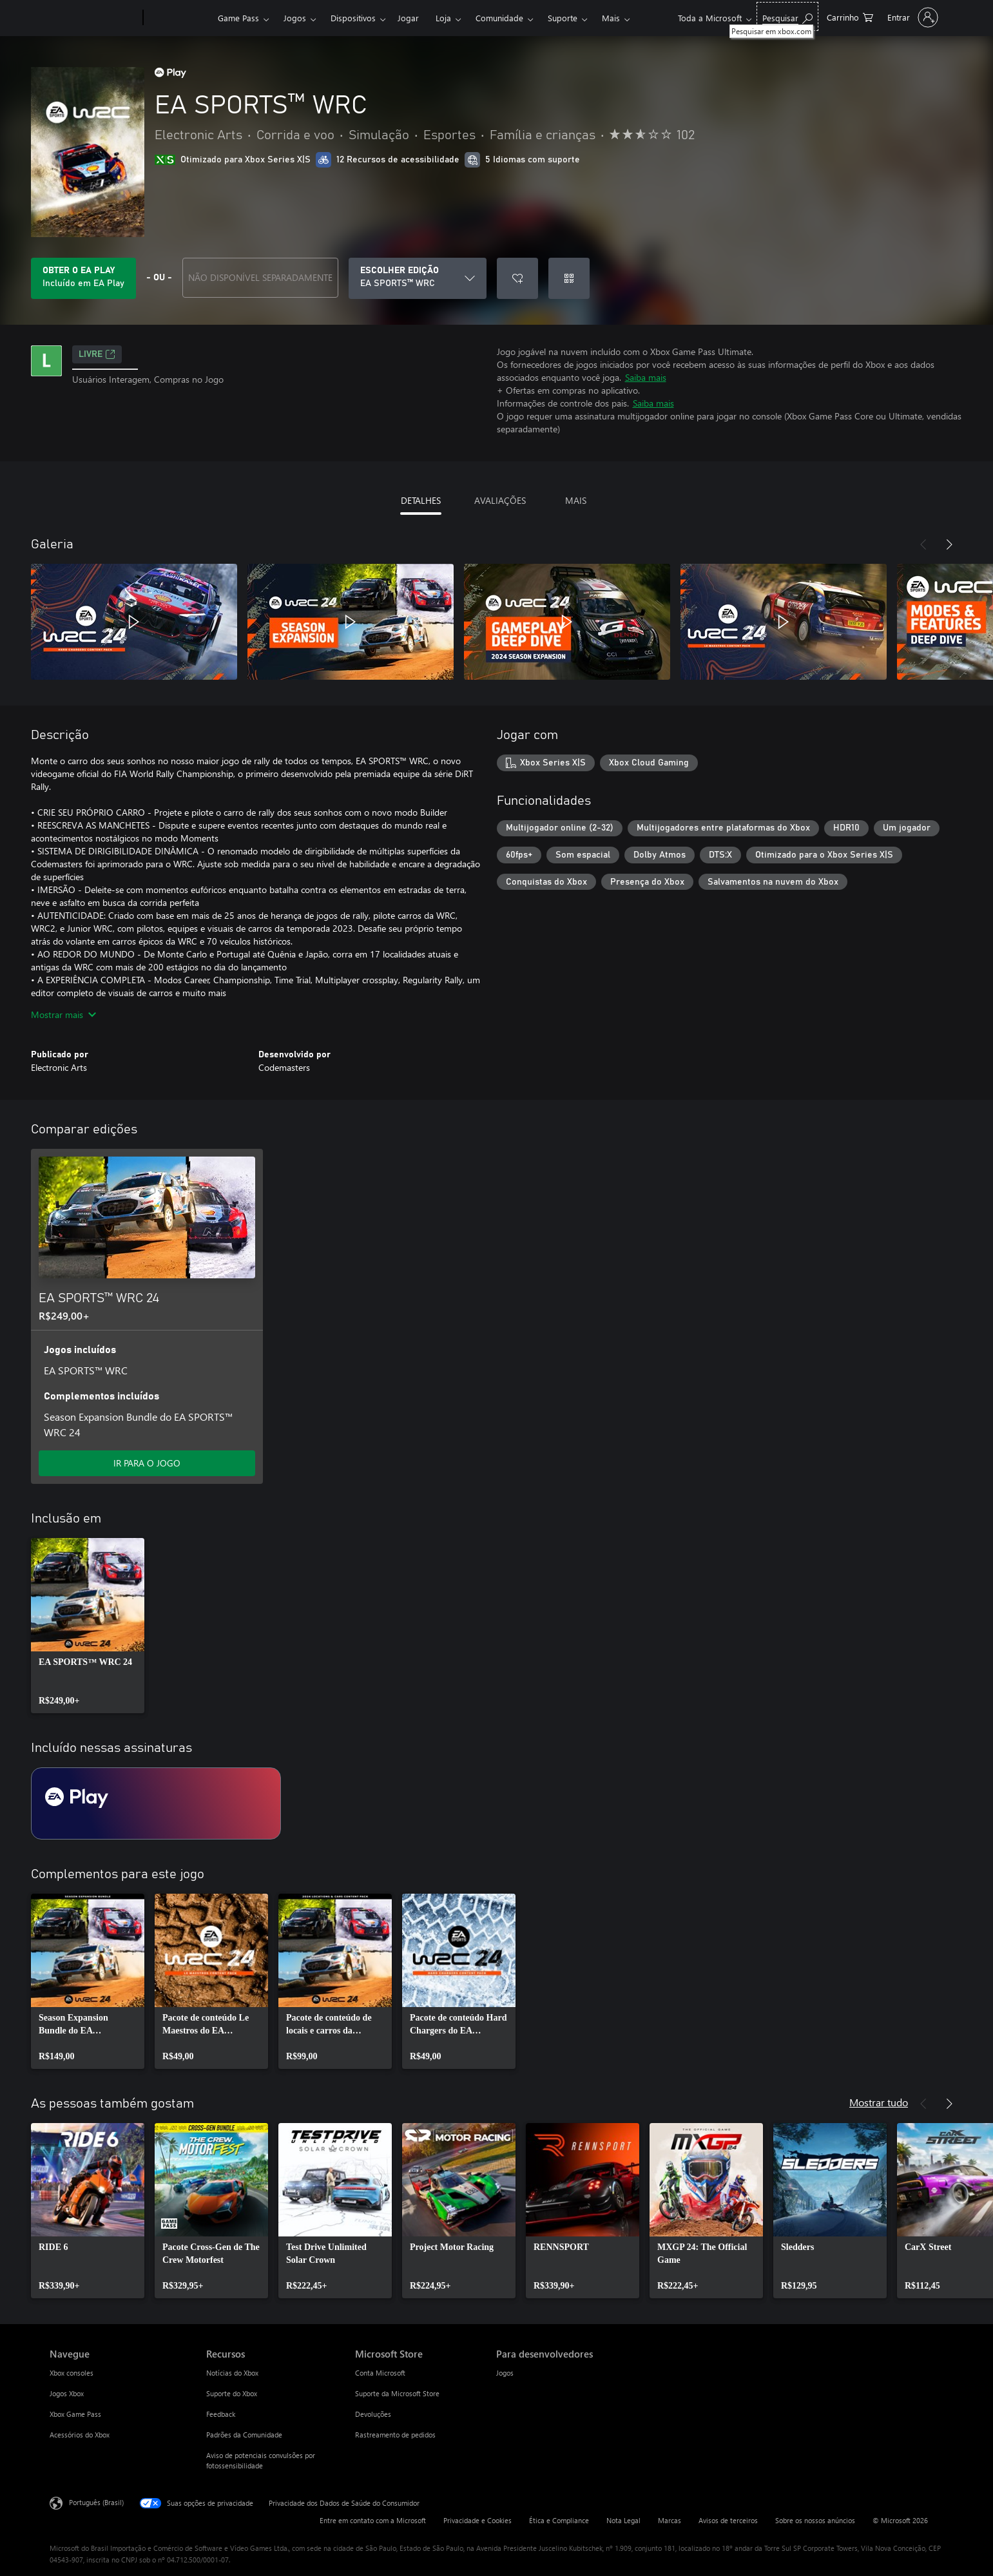 This screenshot has height=2576, width=993. What do you see at coordinates (238, 17) in the screenshot?
I see `Game Pass​` at bounding box center [238, 17].